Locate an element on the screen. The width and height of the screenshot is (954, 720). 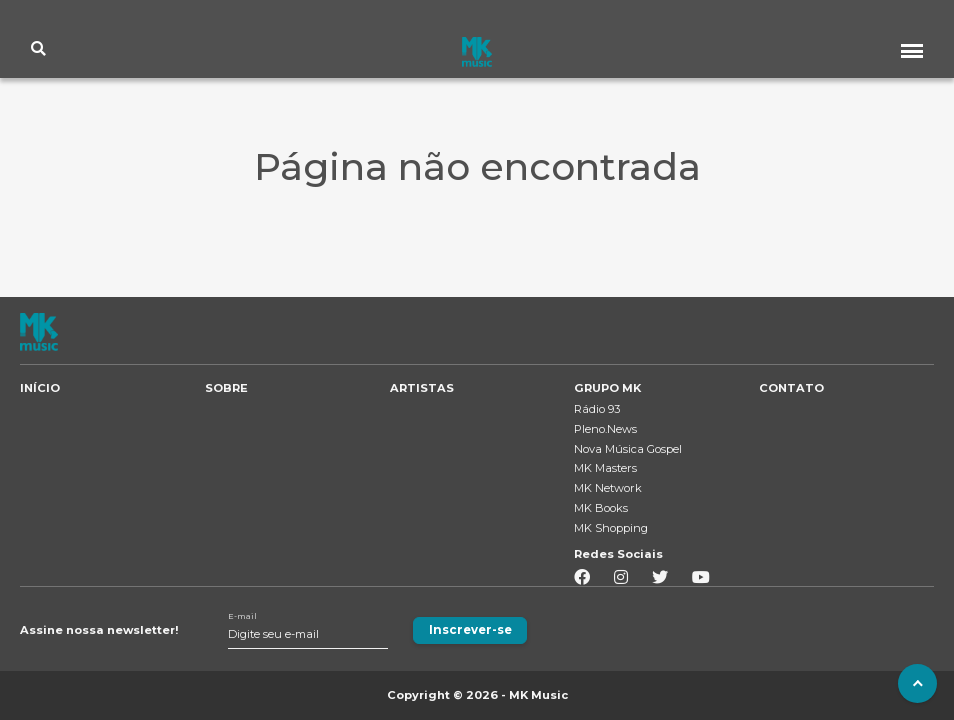
MK Shopping is located at coordinates (611, 528).